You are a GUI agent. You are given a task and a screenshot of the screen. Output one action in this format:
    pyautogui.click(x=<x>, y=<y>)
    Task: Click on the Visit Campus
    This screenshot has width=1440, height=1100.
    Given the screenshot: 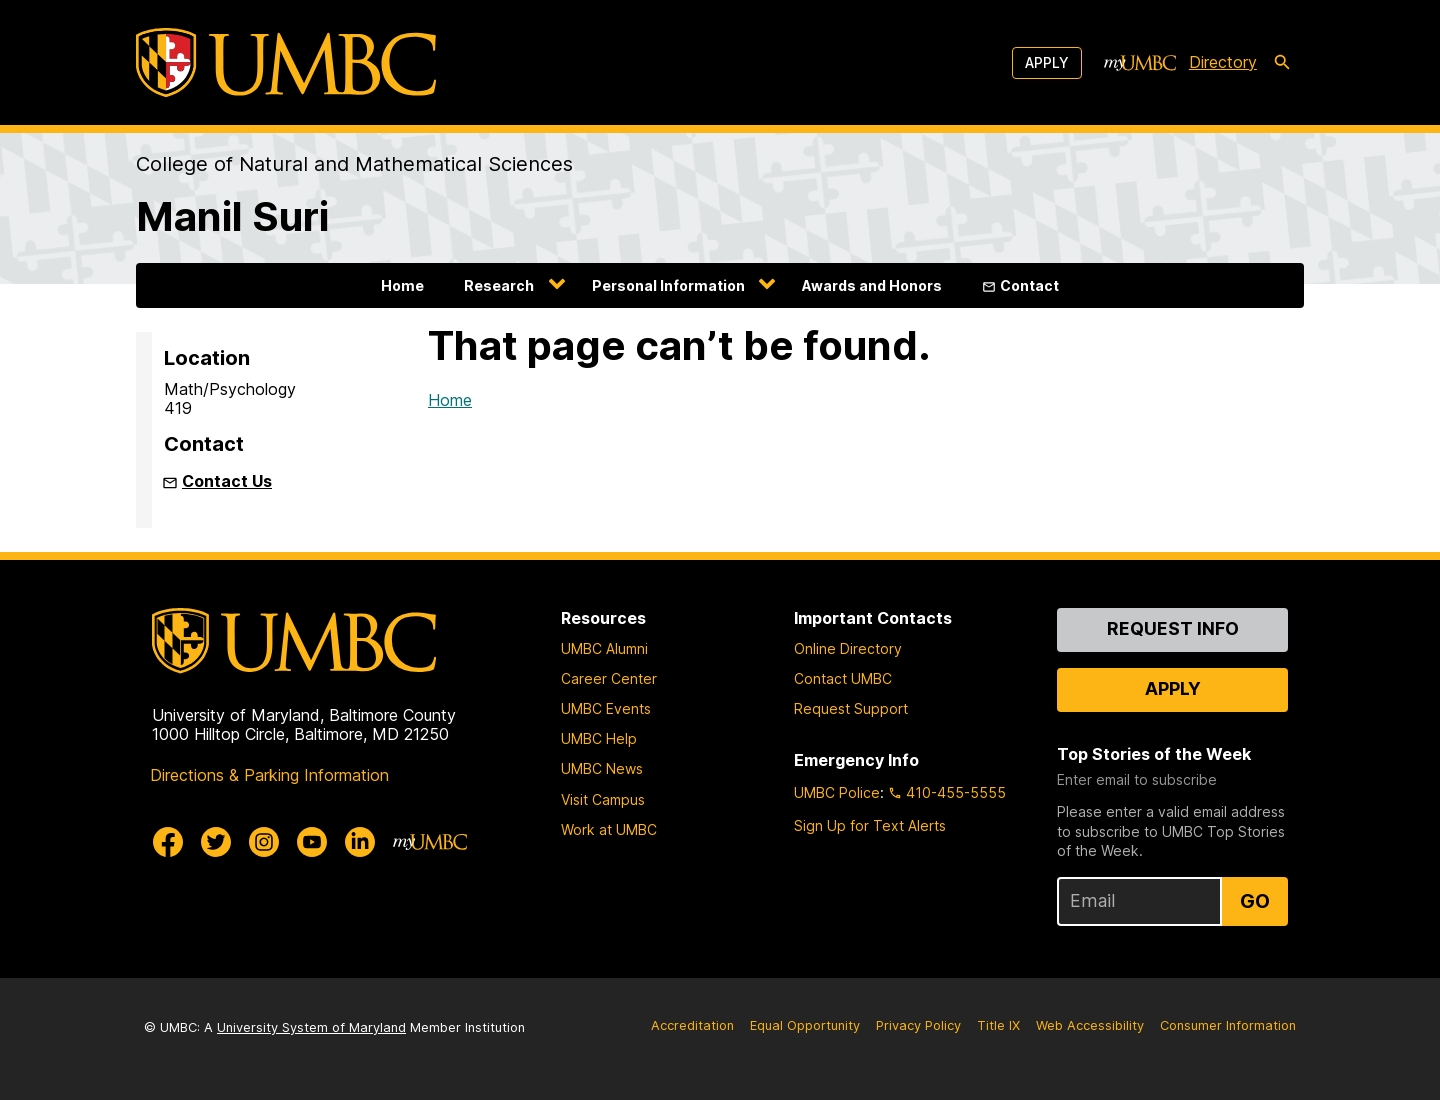 What is the action you would take?
    pyautogui.click(x=603, y=799)
    